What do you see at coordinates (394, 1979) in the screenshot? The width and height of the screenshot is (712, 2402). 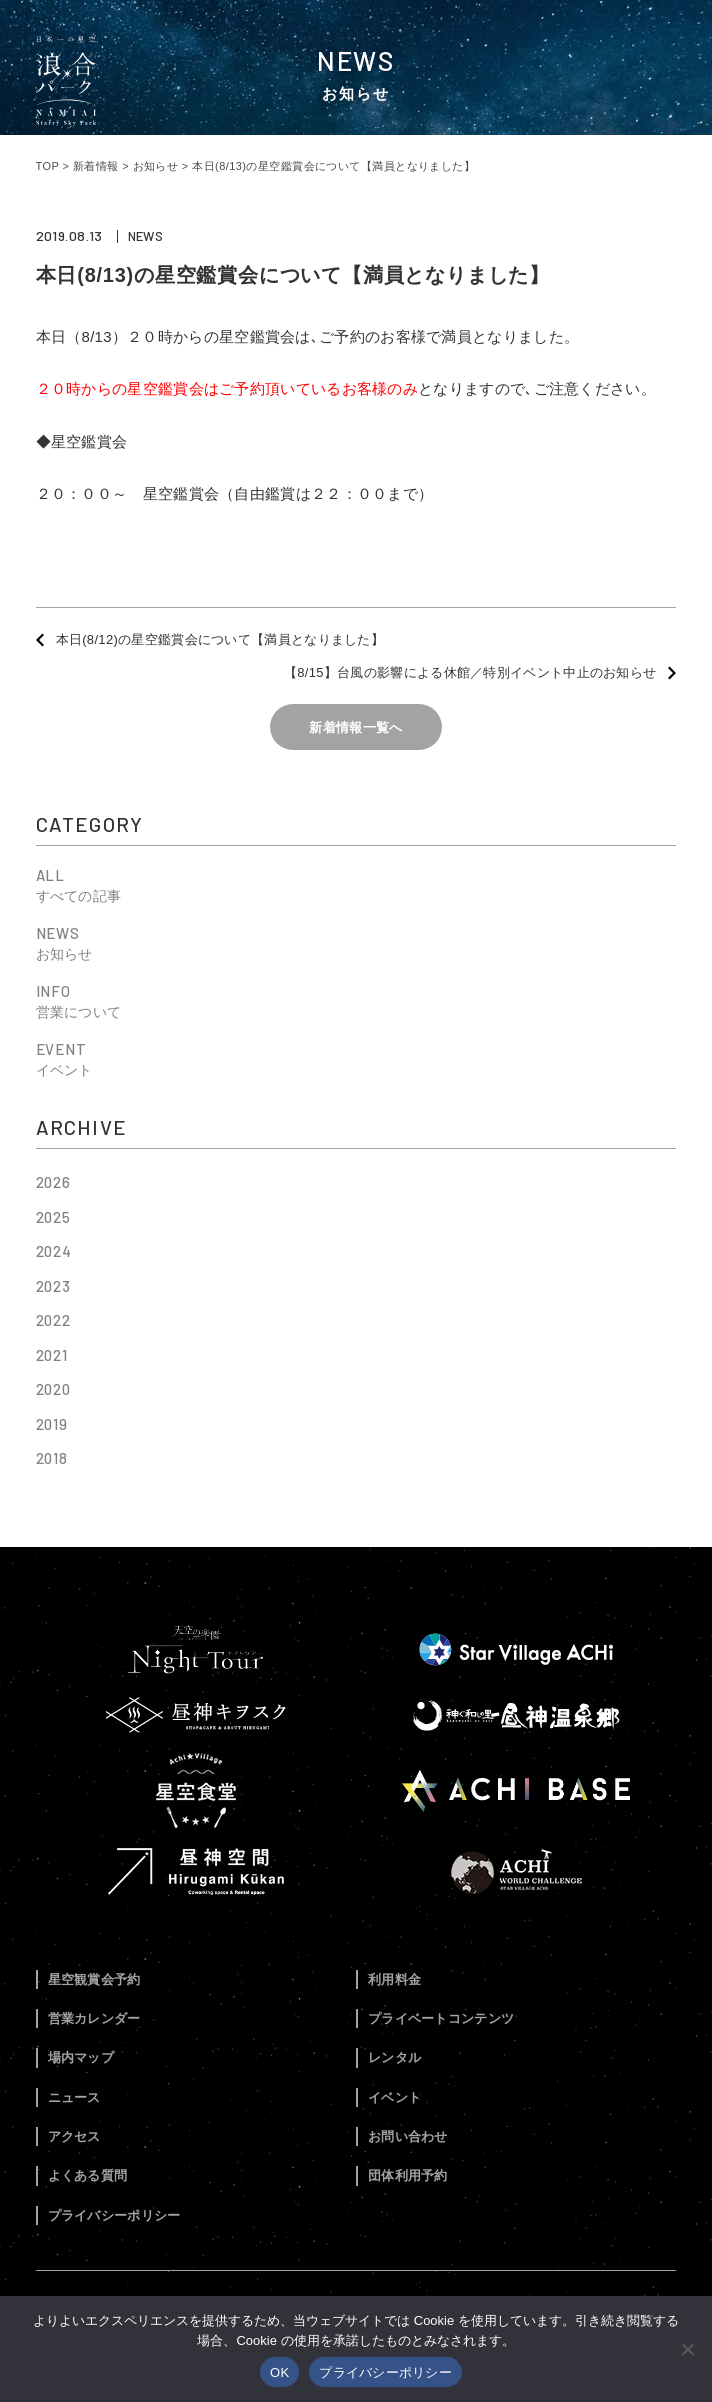 I see `利用料金` at bounding box center [394, 1979].